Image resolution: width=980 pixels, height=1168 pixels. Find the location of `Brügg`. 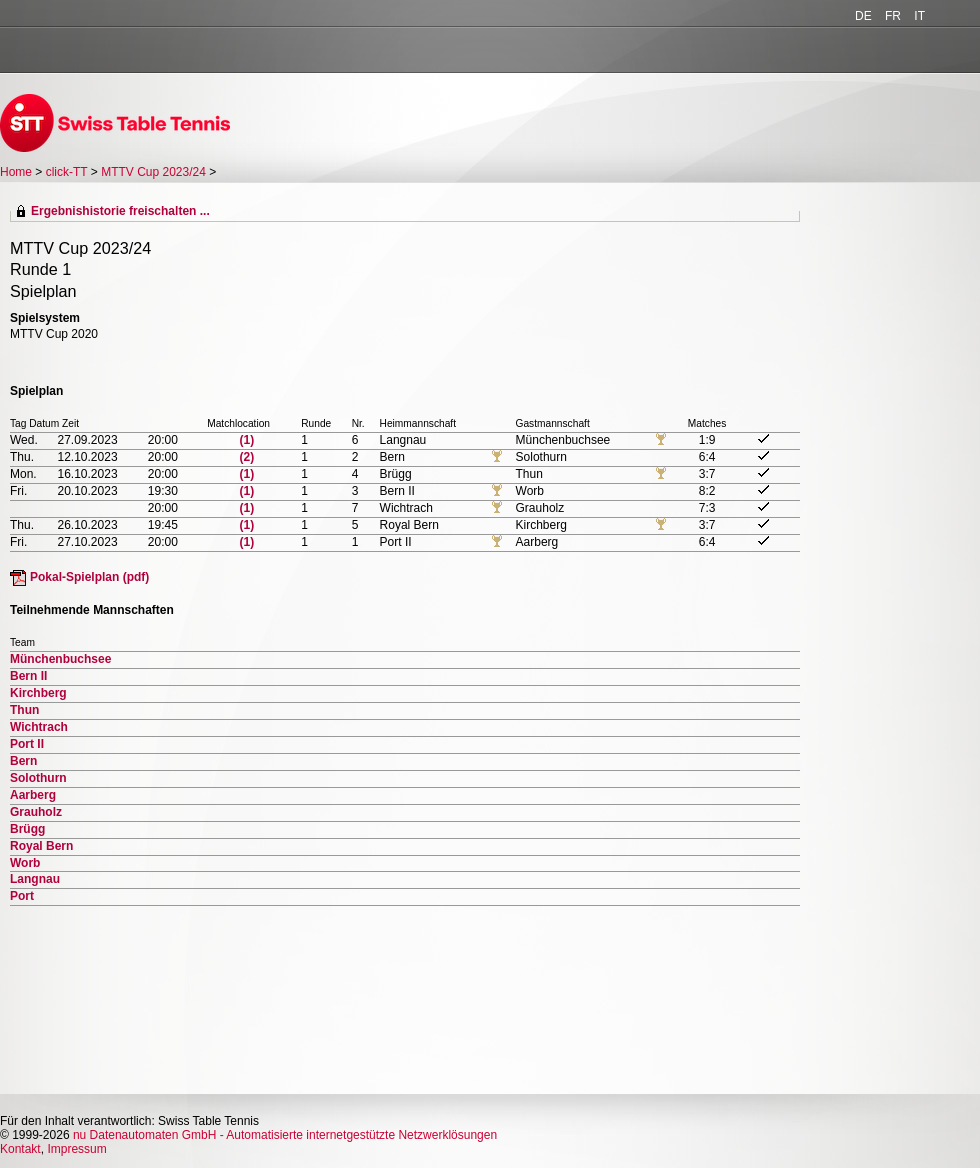

Brügg is located at coordinates (27, 829).